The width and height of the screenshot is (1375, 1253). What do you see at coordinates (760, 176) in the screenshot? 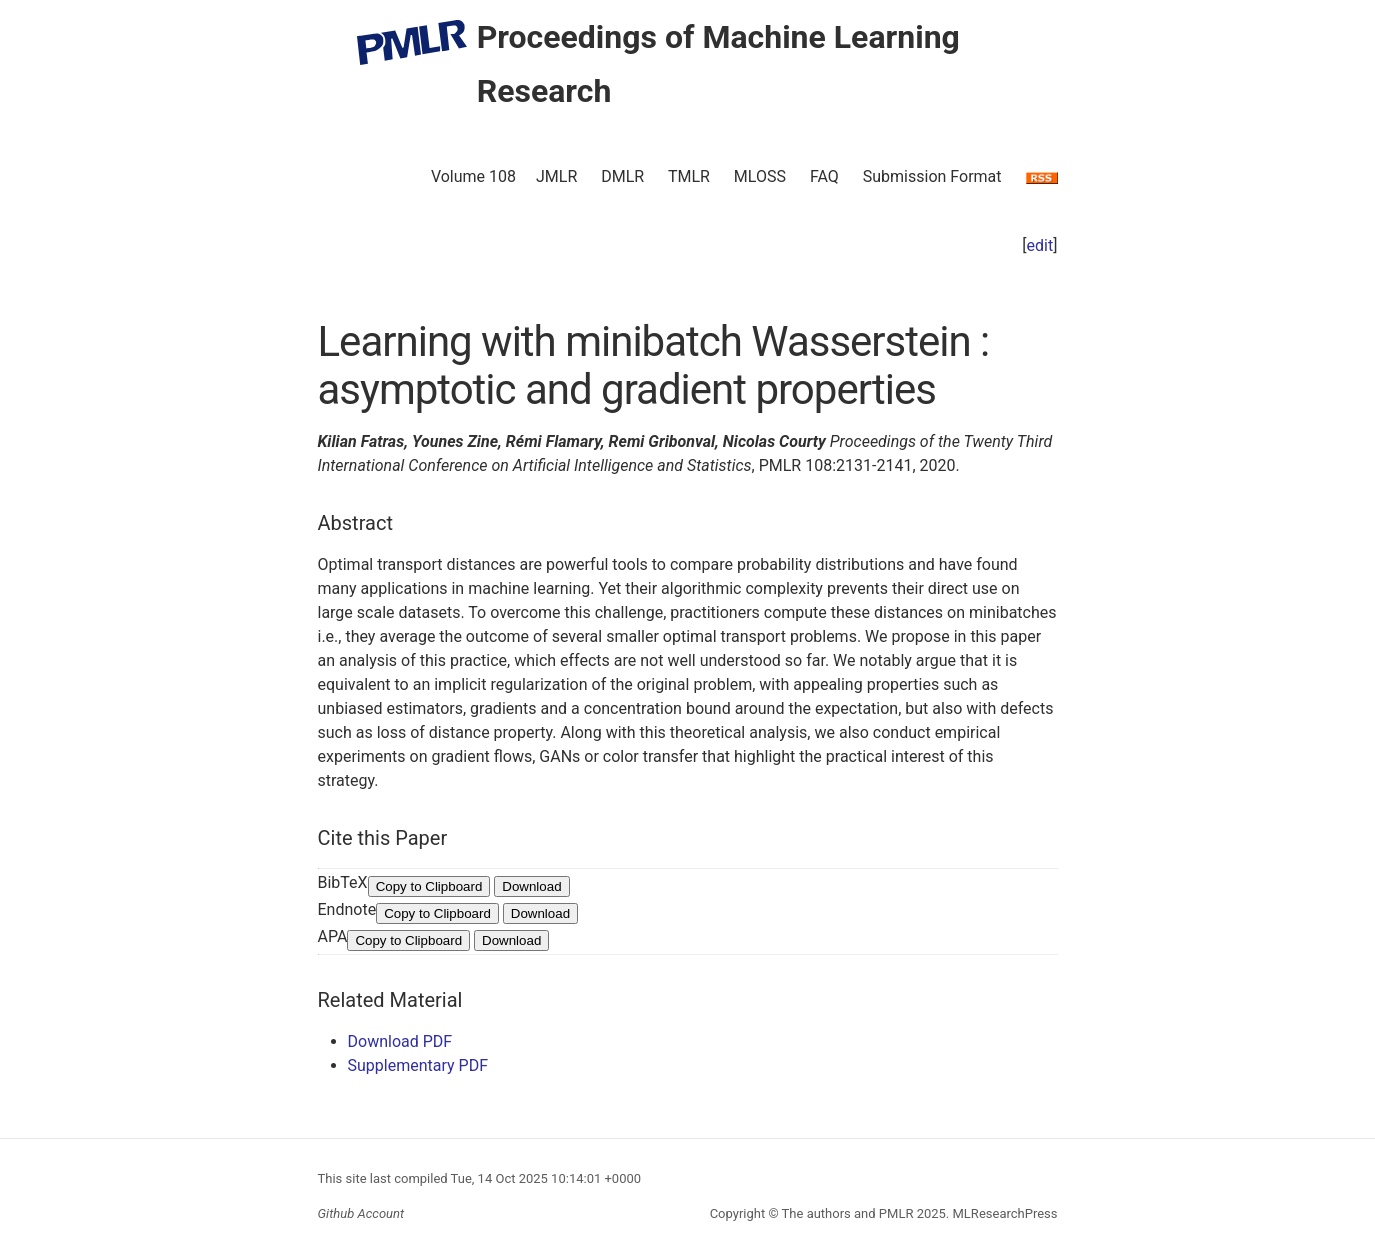
I see `MLOSS` at bounding box center [760, 176].